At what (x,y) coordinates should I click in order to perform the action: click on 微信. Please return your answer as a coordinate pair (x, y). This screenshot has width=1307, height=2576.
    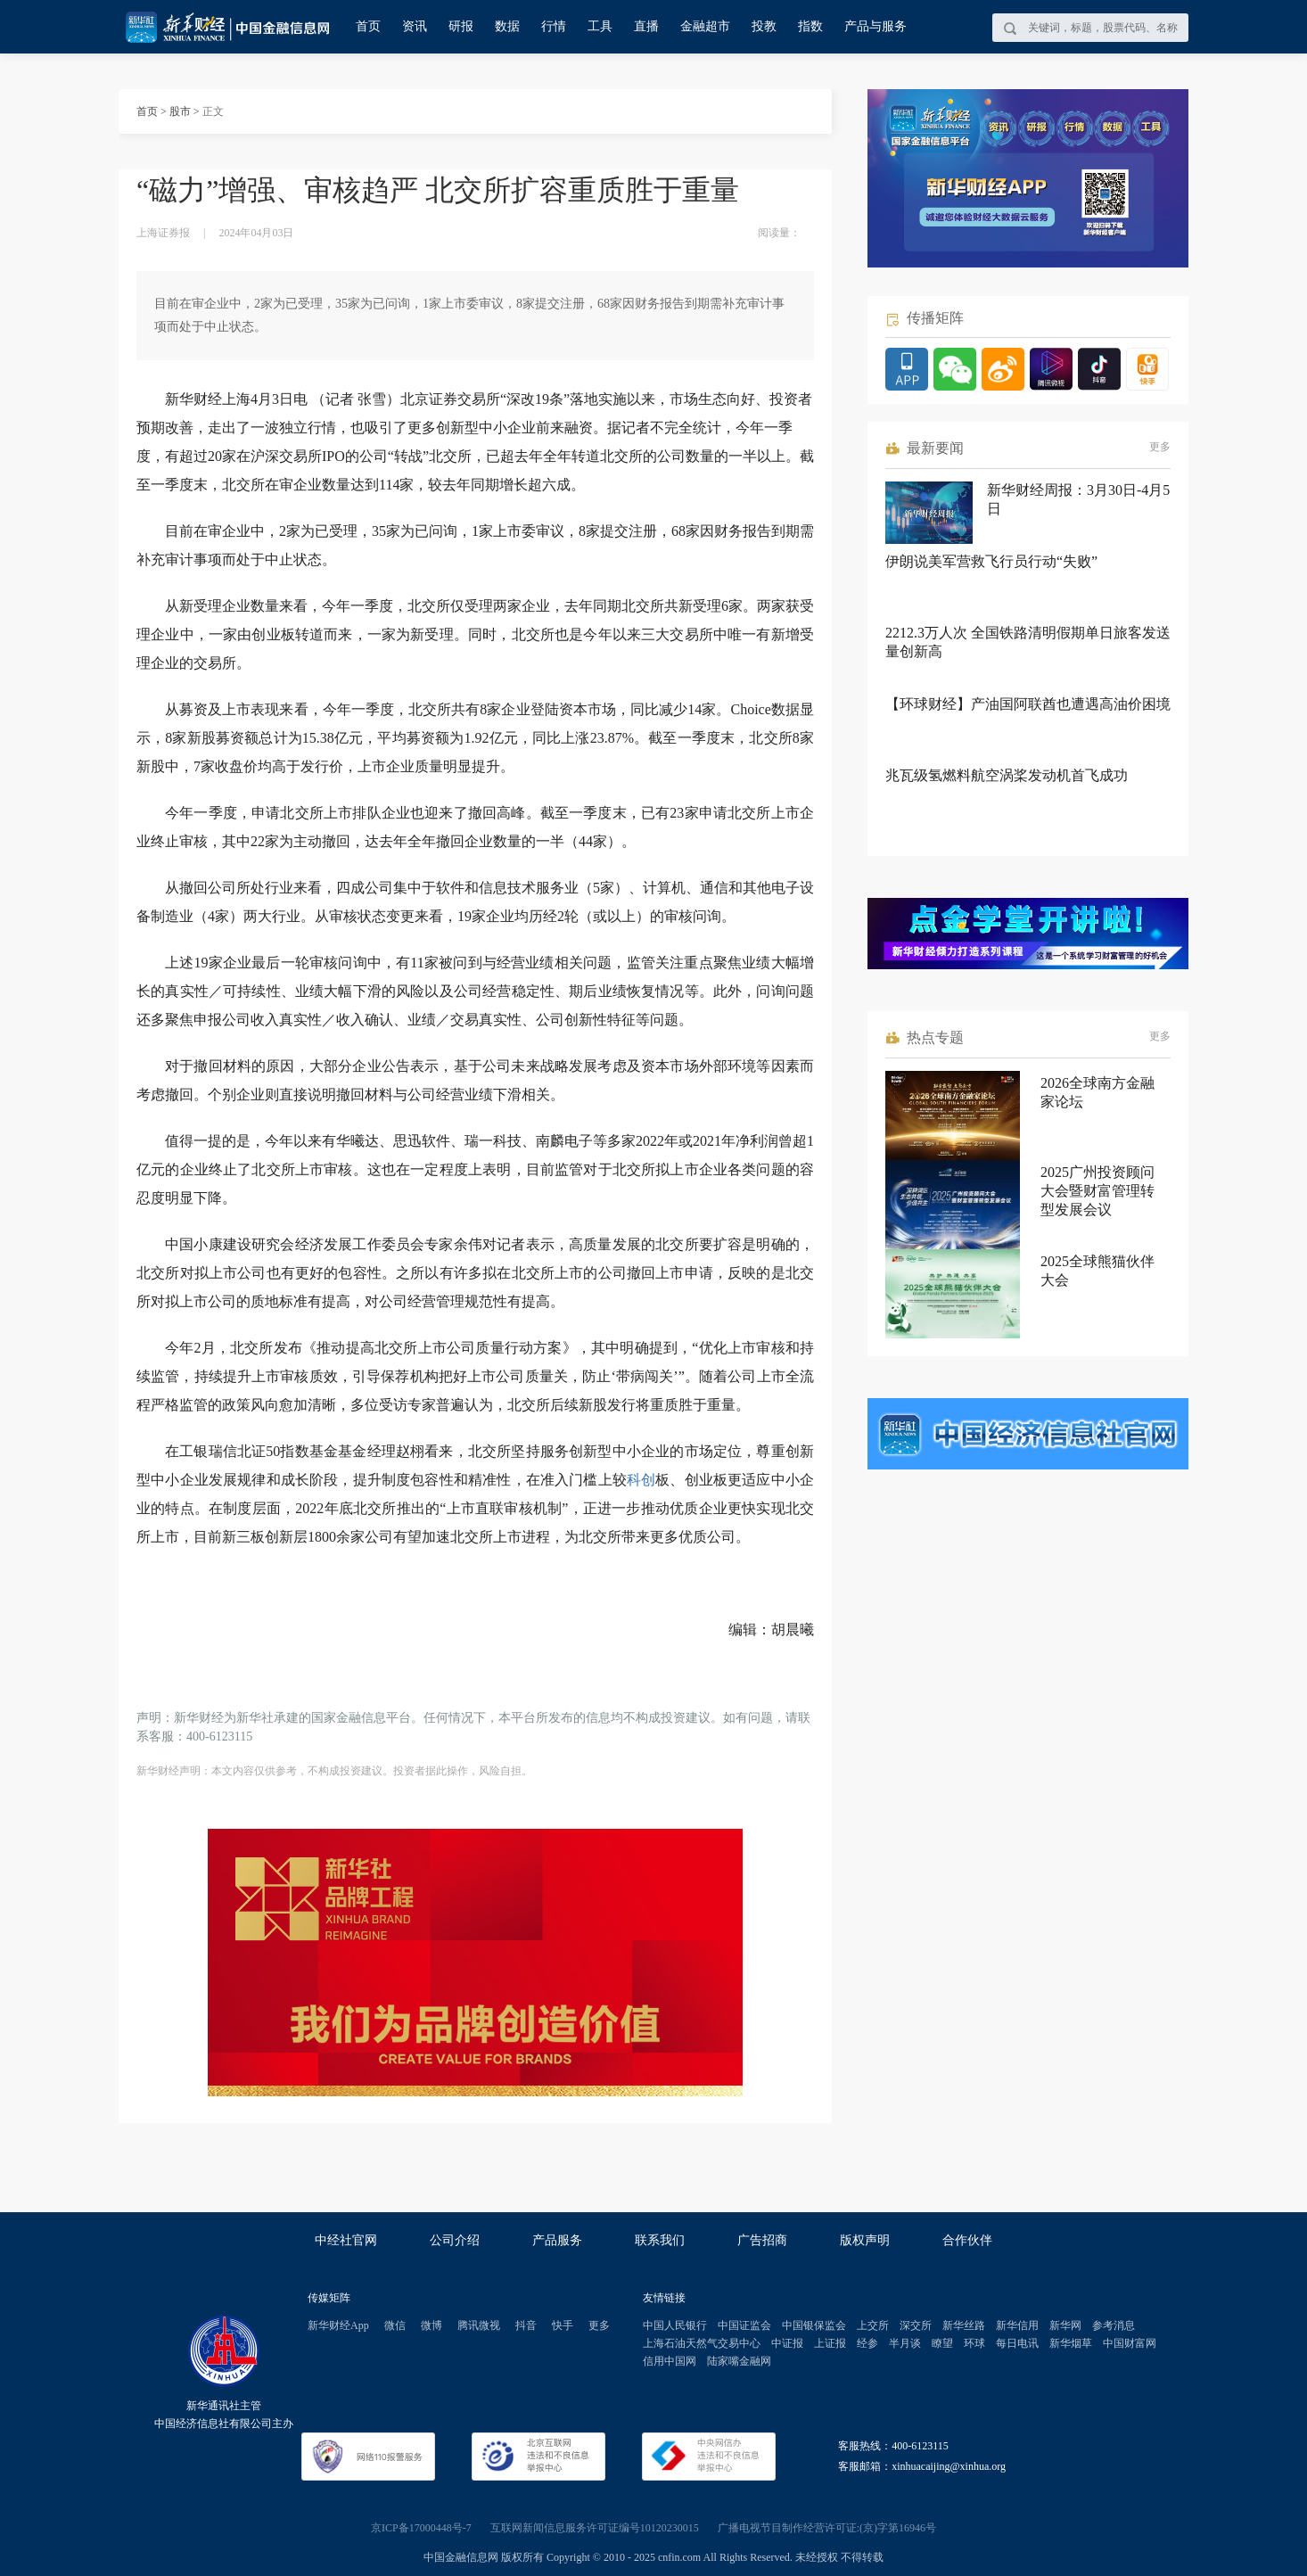
    Looking at the image, I should click on (395, 2325).